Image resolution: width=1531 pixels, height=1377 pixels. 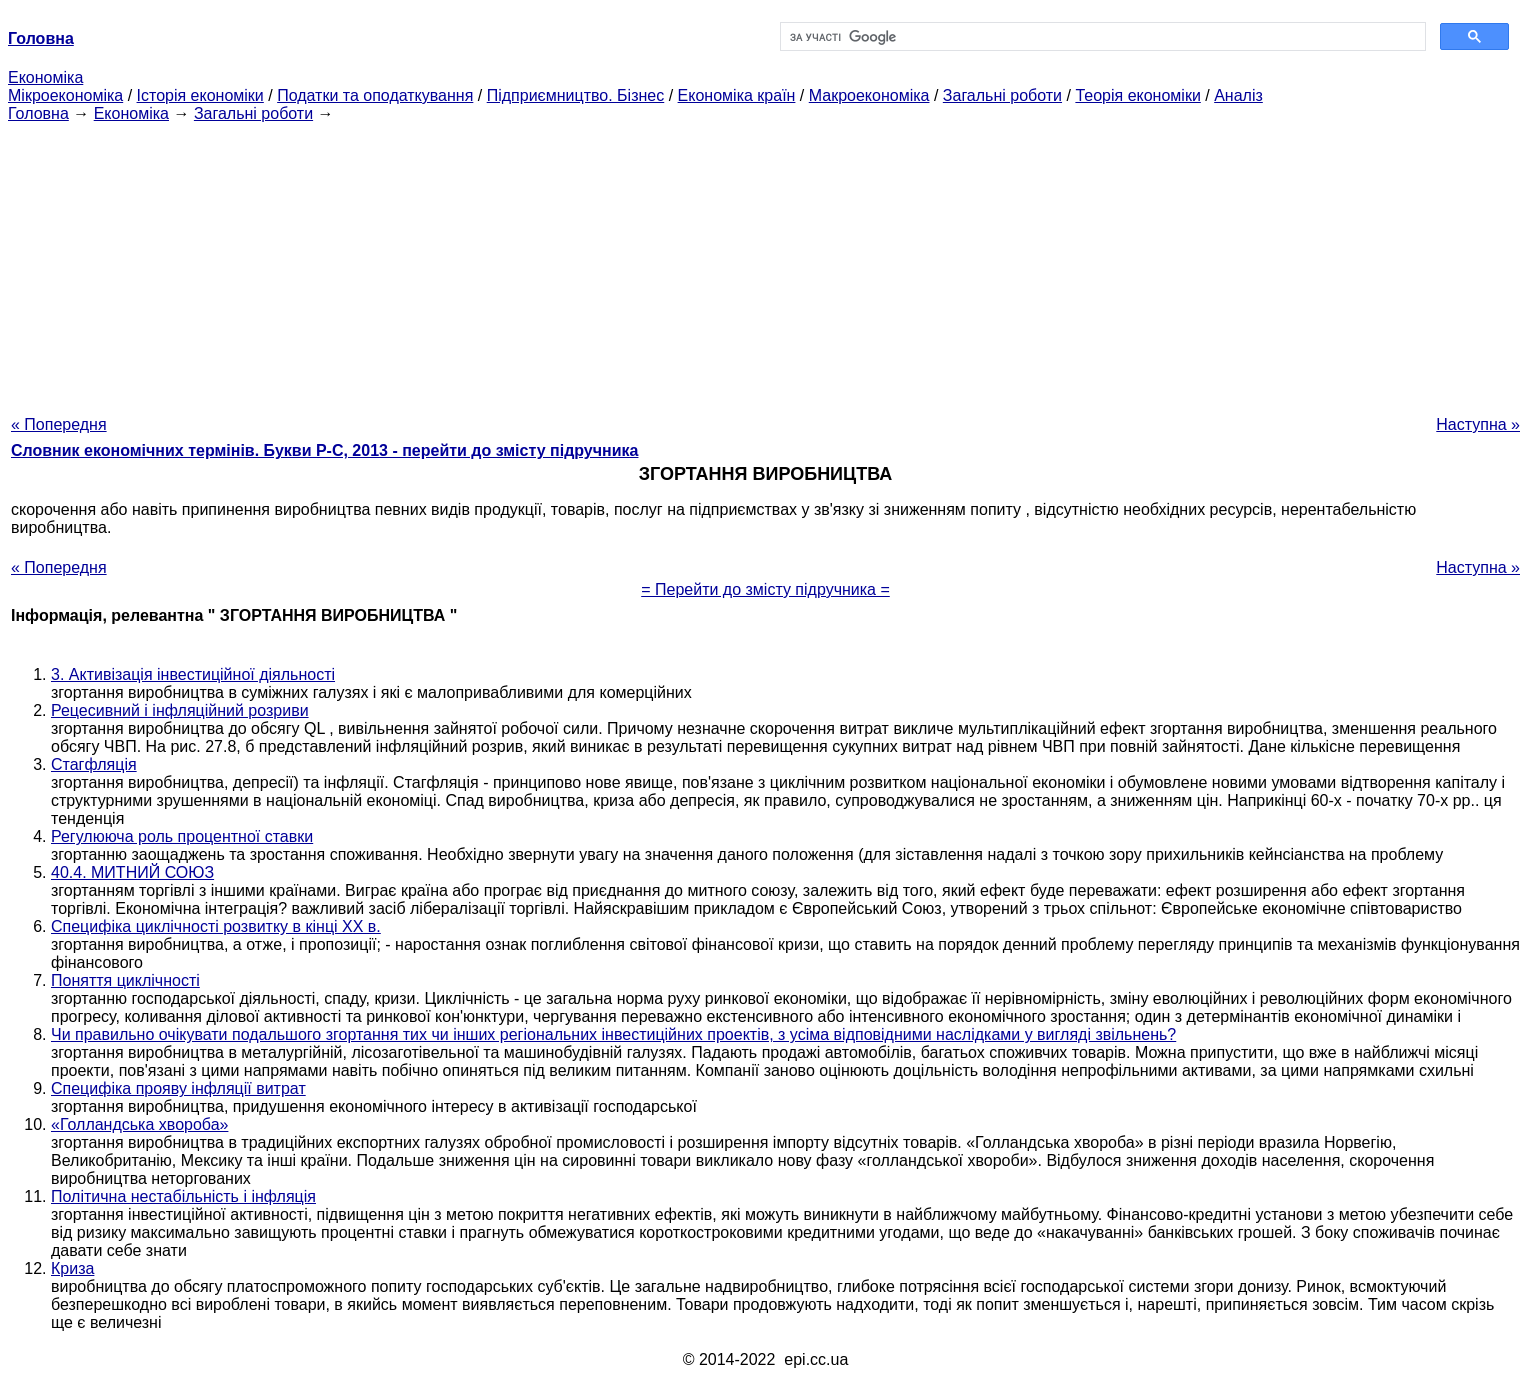 What do you see at coordinates (1478, 424) in the screenshot?
I see `Наступна »` at bounding box center [1478, 424].